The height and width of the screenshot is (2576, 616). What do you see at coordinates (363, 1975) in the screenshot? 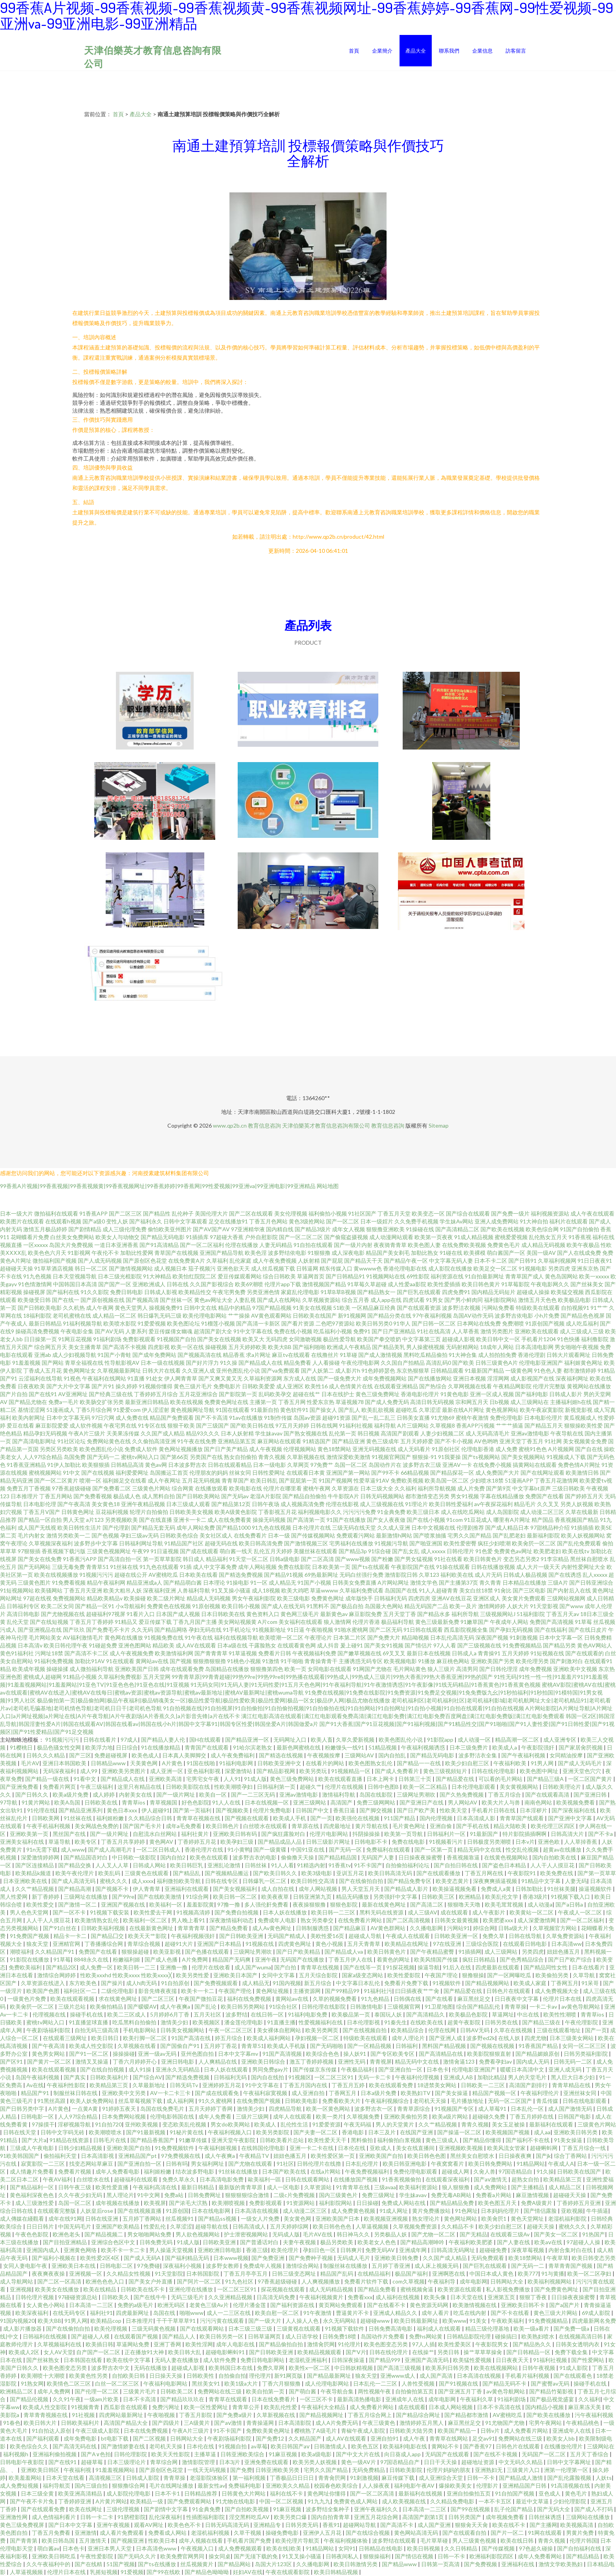
I see `国家a级变态网站` at bounding box center [363, 1975].